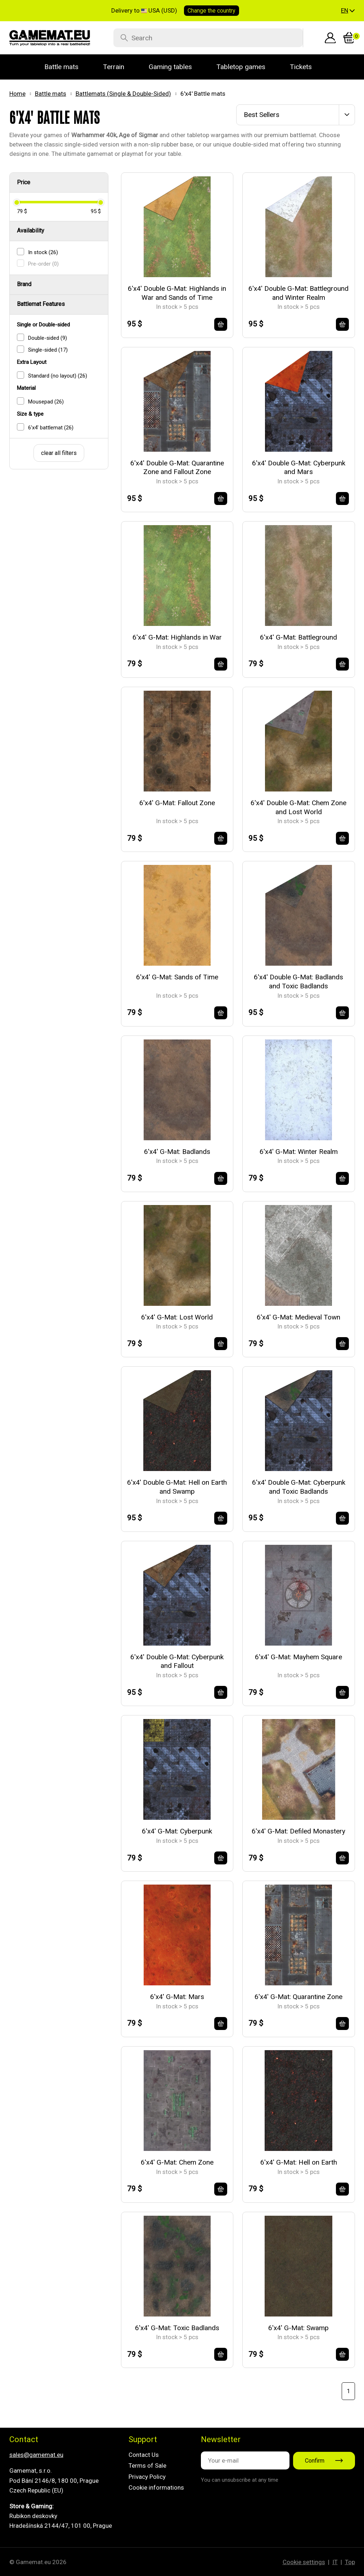 This screenshot has height=2576, width=364. Describe the element at coordinates (156, 2487) in the screenshot. I see `Cookie informations` at that location.